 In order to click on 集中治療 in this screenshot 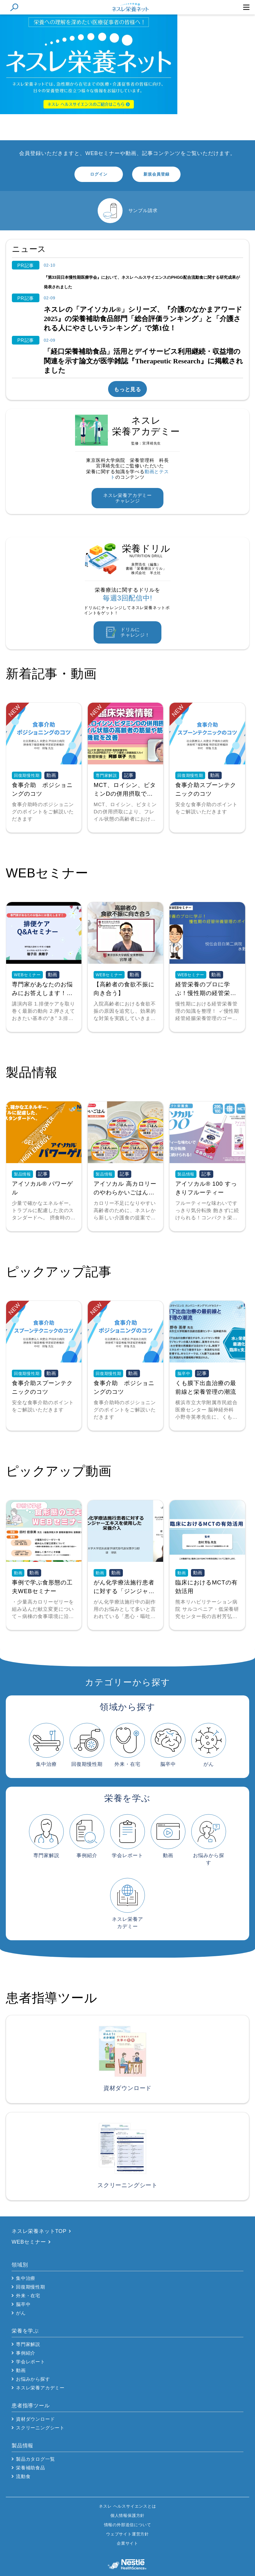, I will do `click(25, 2278)`.